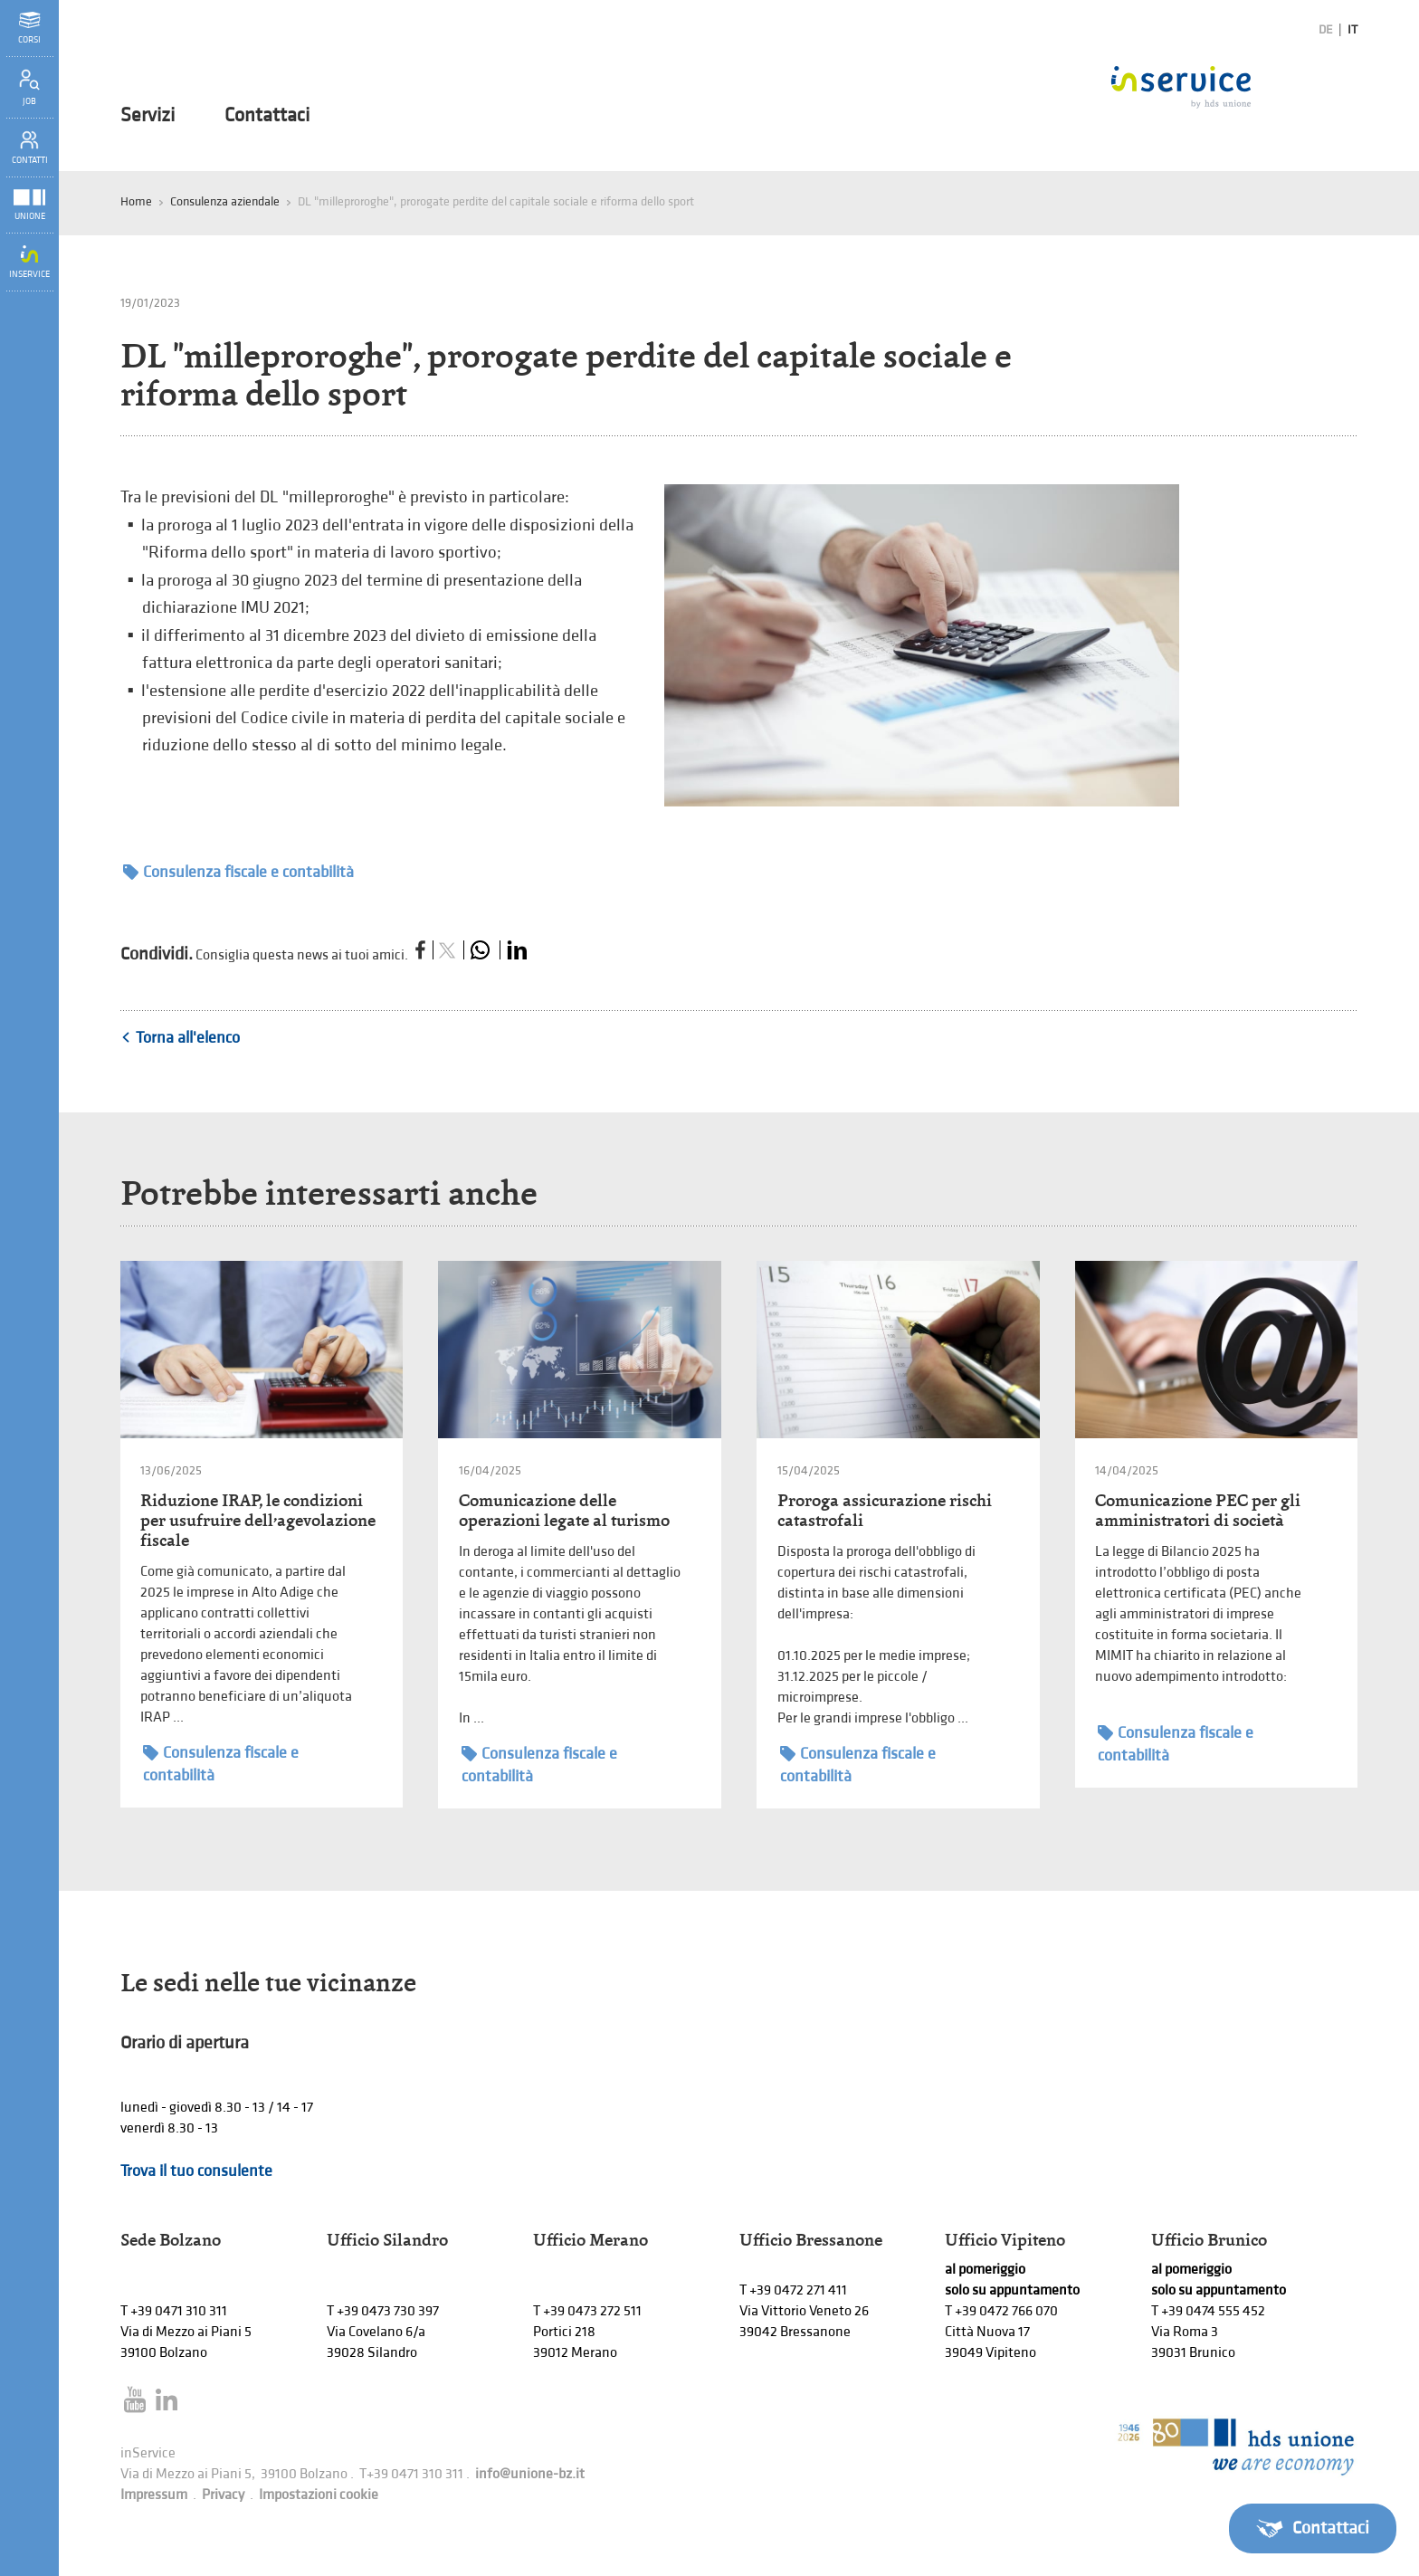 This screenshot has height=2576, width=1419. What do you see at coordinates (564, 1510) in the screenshot?
I see `Comunicazione delle operazioni legate al turismo` at bounding box center [564, 1510].